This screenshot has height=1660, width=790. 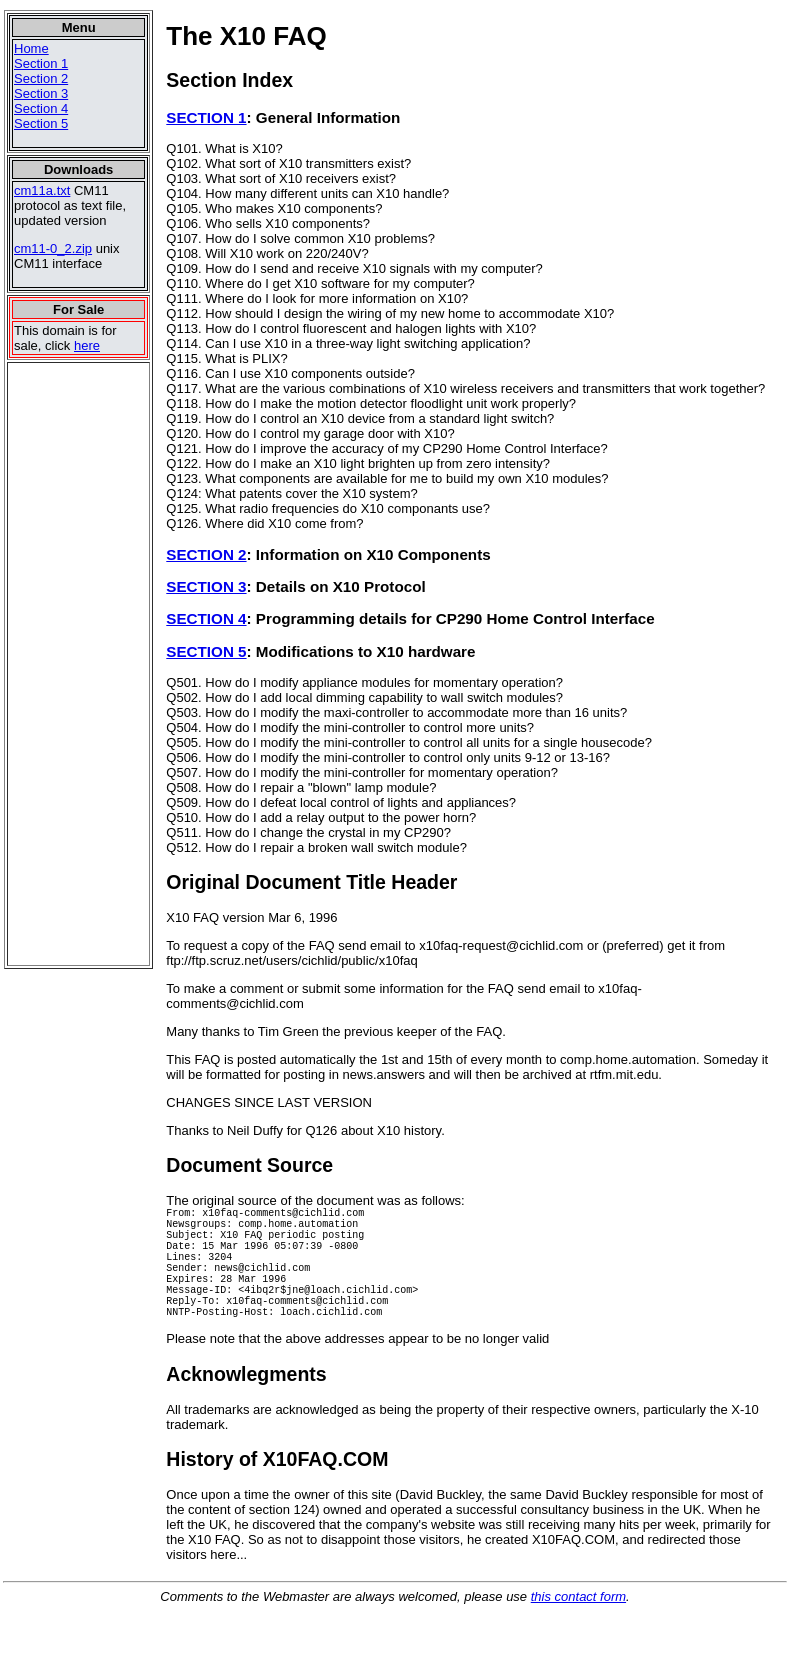 I want to click on cm11a.txt, so click(x=42, y=190).